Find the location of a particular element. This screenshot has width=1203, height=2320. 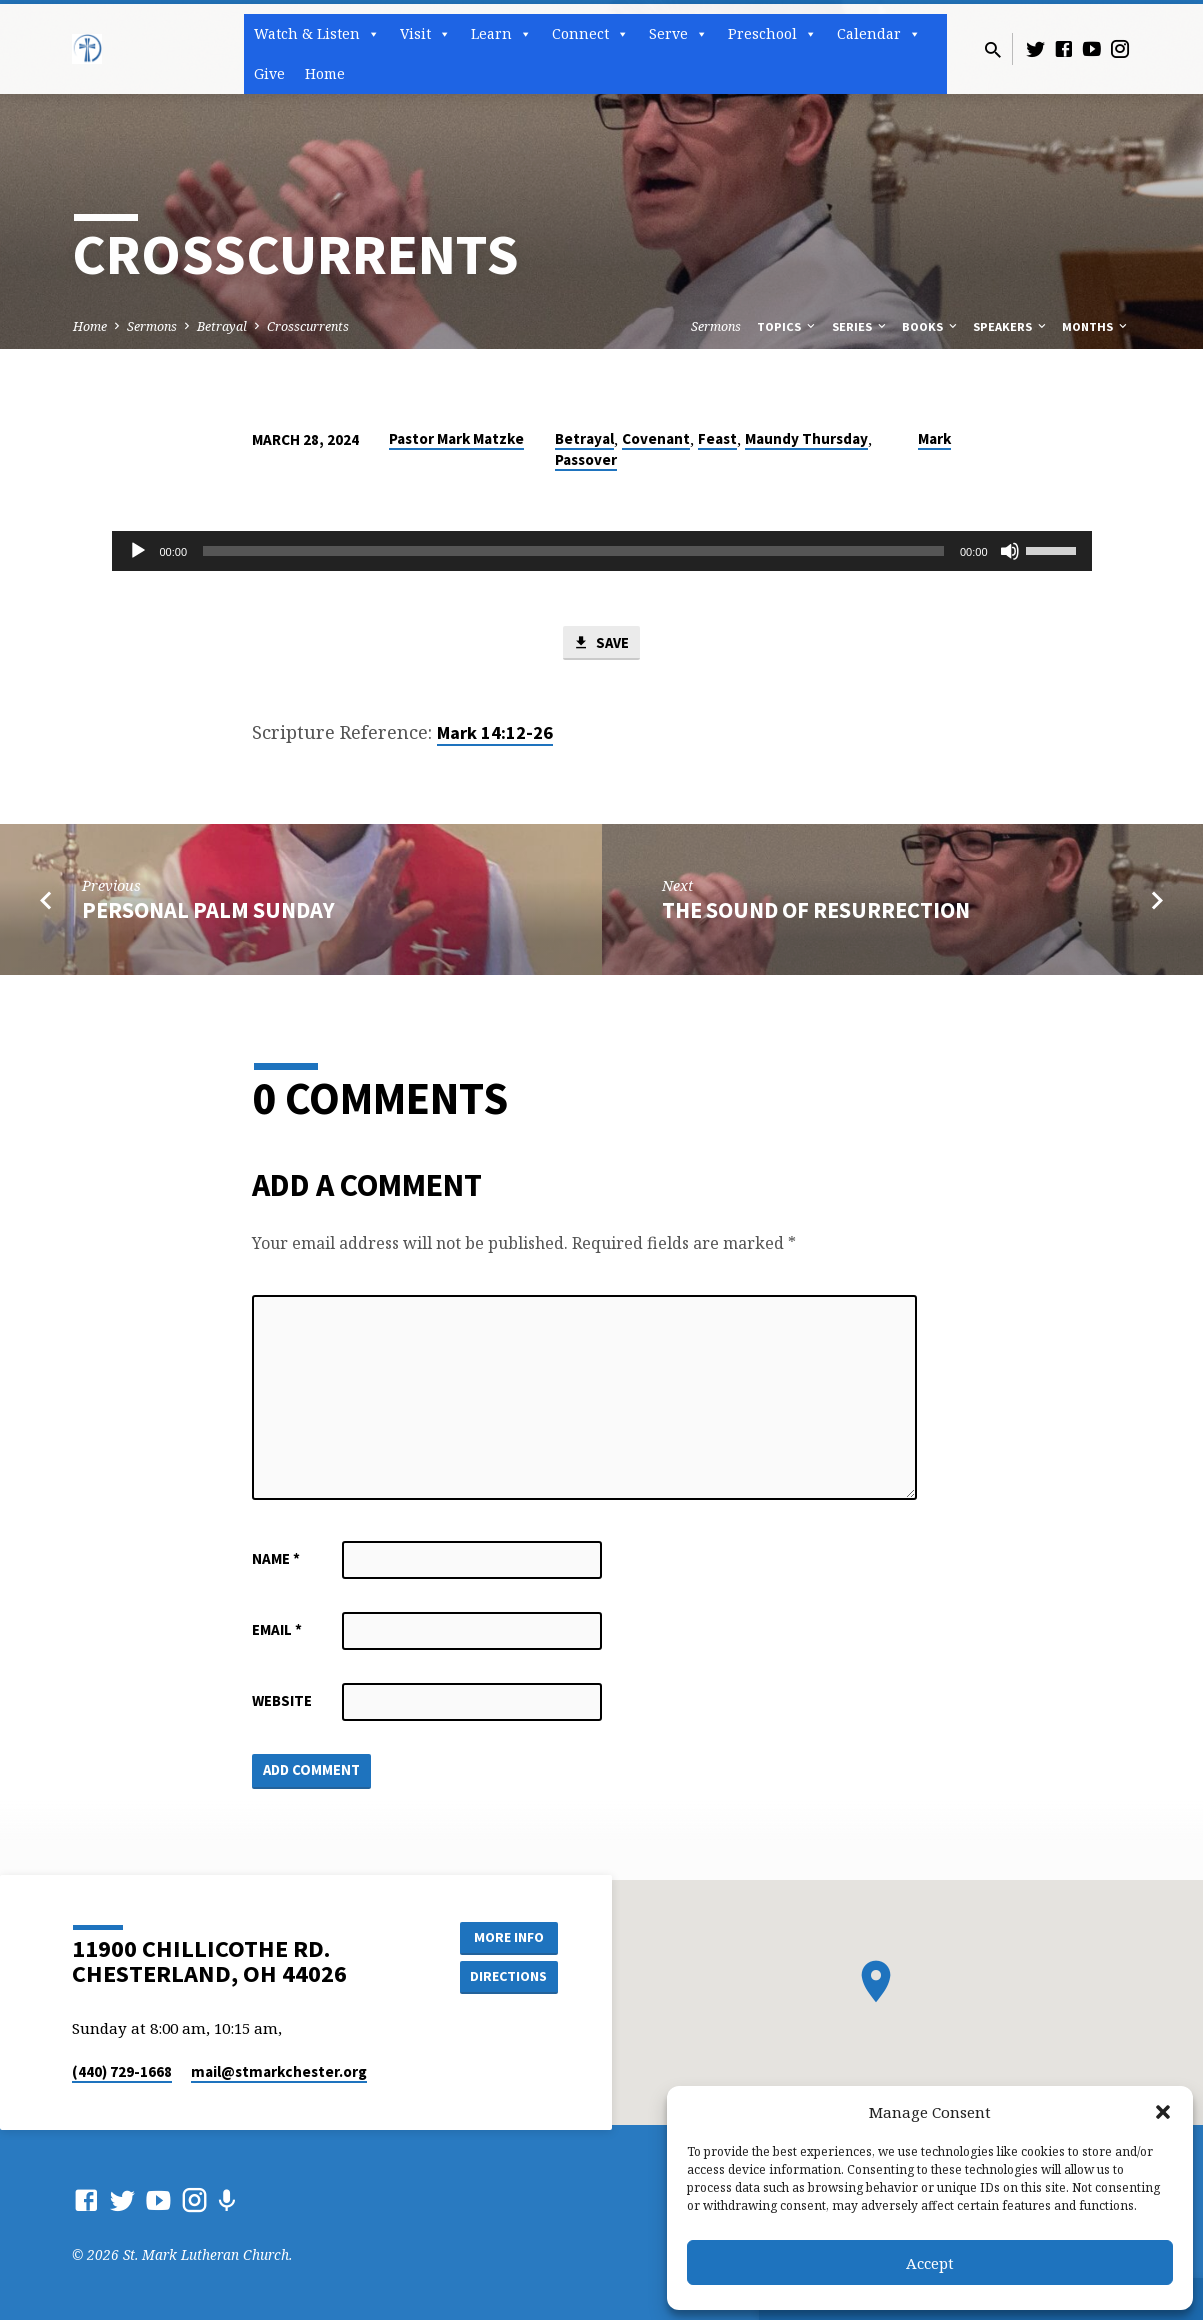

Visit is located at coordinates (425, 34).